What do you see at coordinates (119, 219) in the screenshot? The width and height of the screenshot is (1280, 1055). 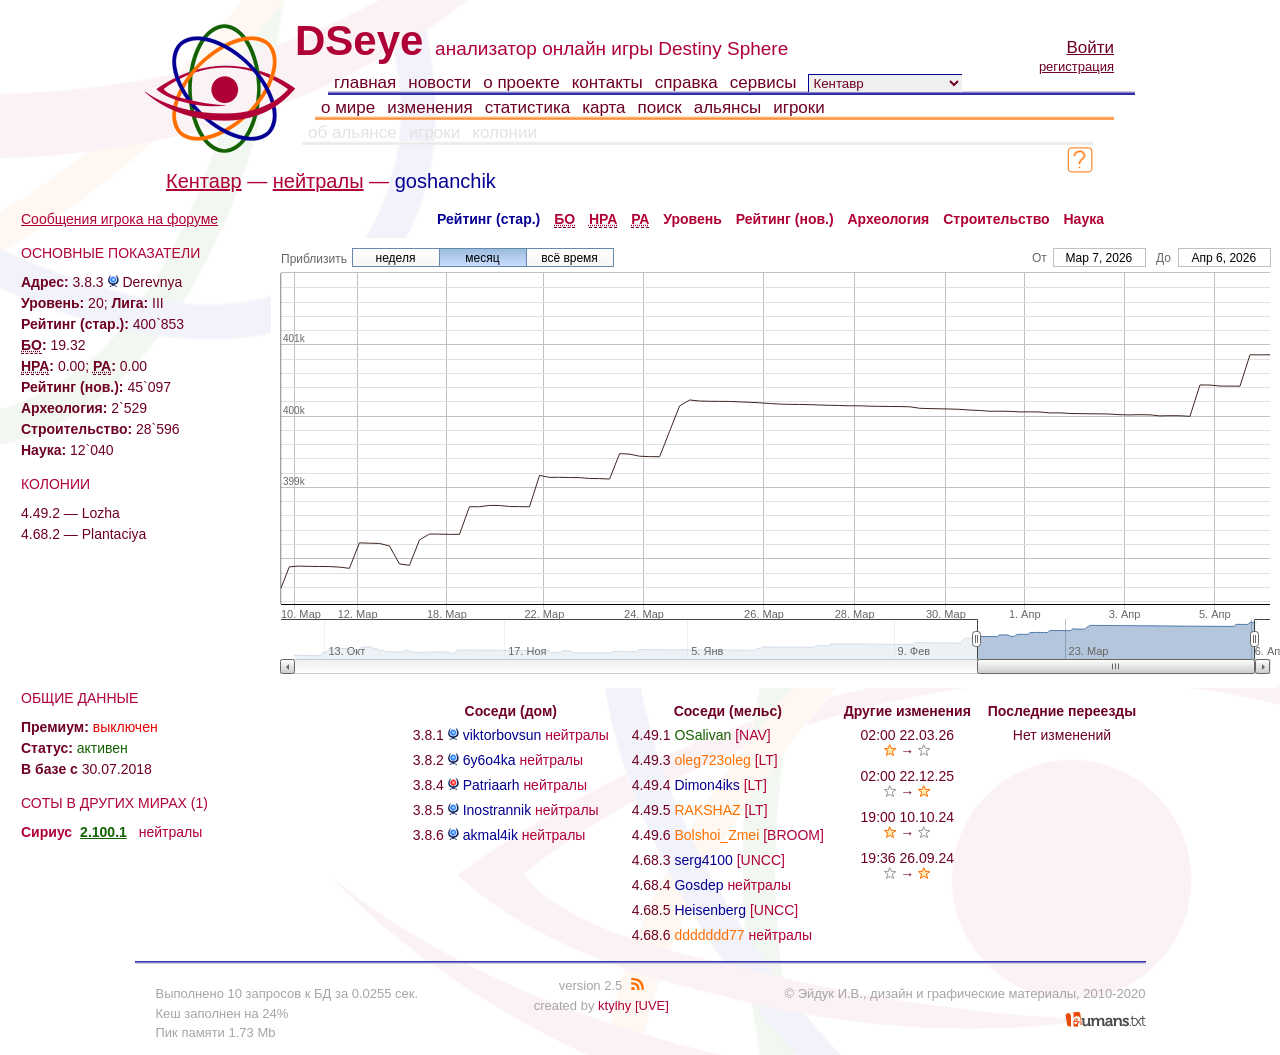 I see `Сообщения игрока на форуме` at bounding box center [119, 219].